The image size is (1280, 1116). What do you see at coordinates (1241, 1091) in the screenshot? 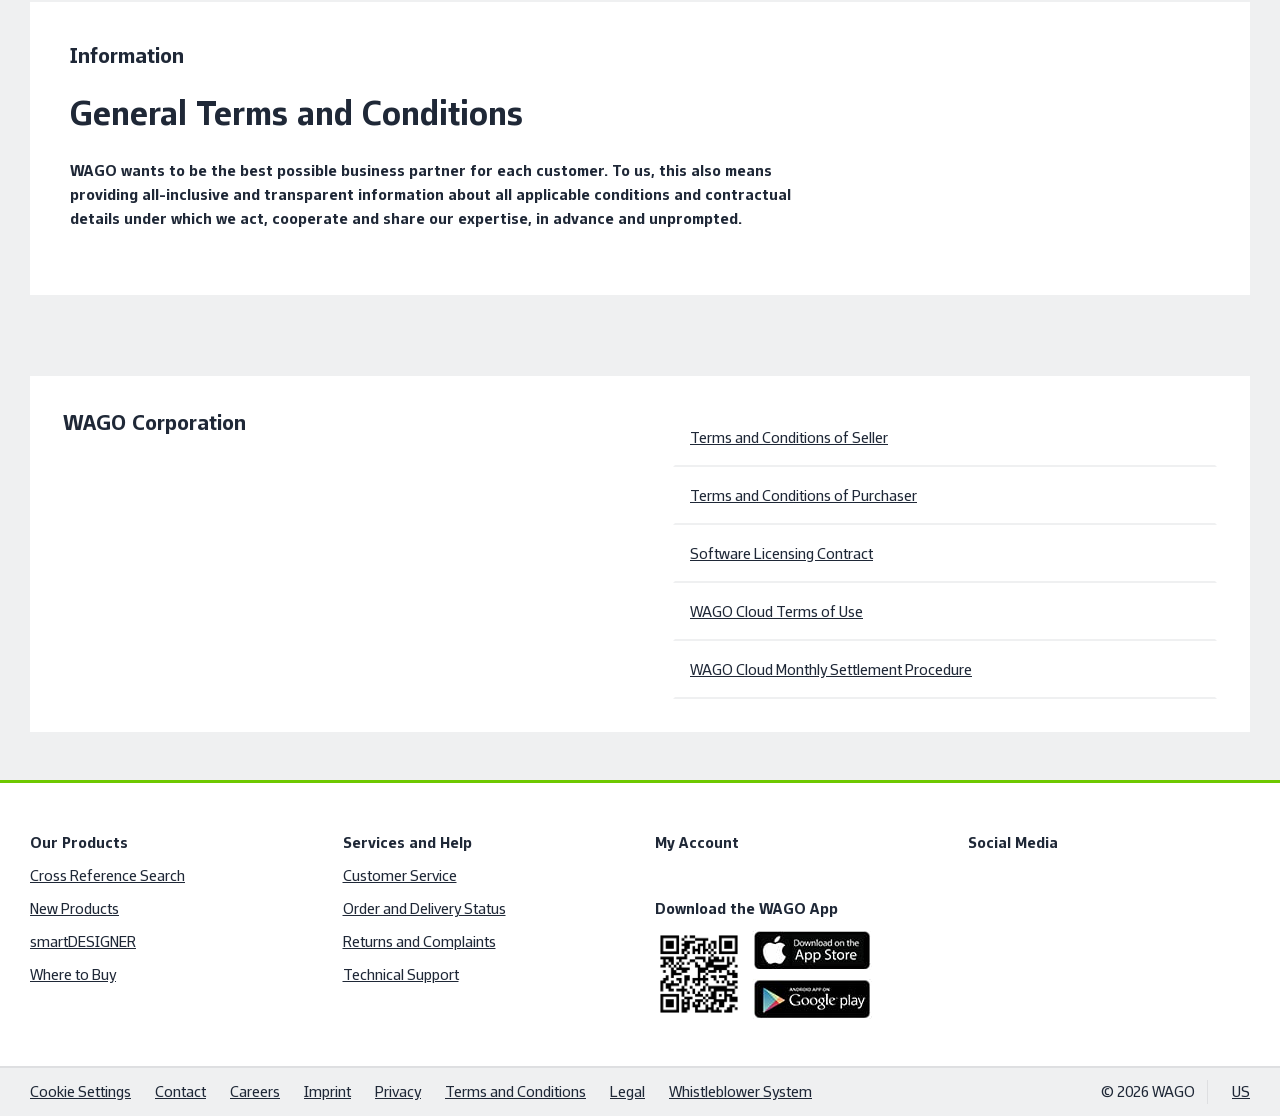
I see `US` at bounding box center [1241, 1091].